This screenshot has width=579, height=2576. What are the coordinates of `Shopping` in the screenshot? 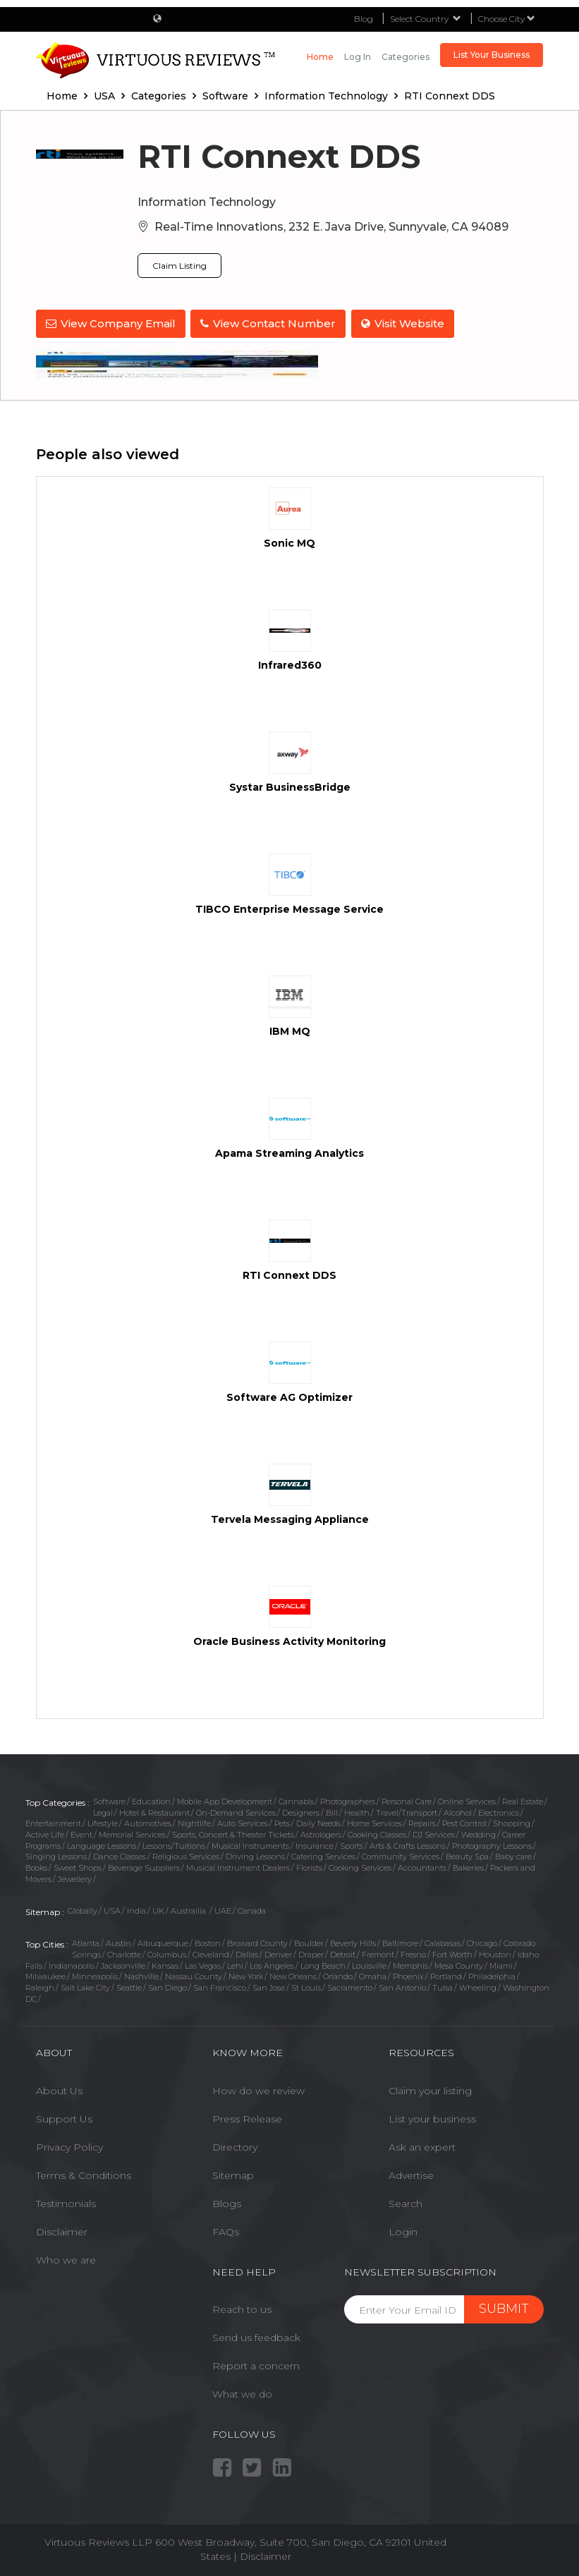 It's located at (511, 1822).